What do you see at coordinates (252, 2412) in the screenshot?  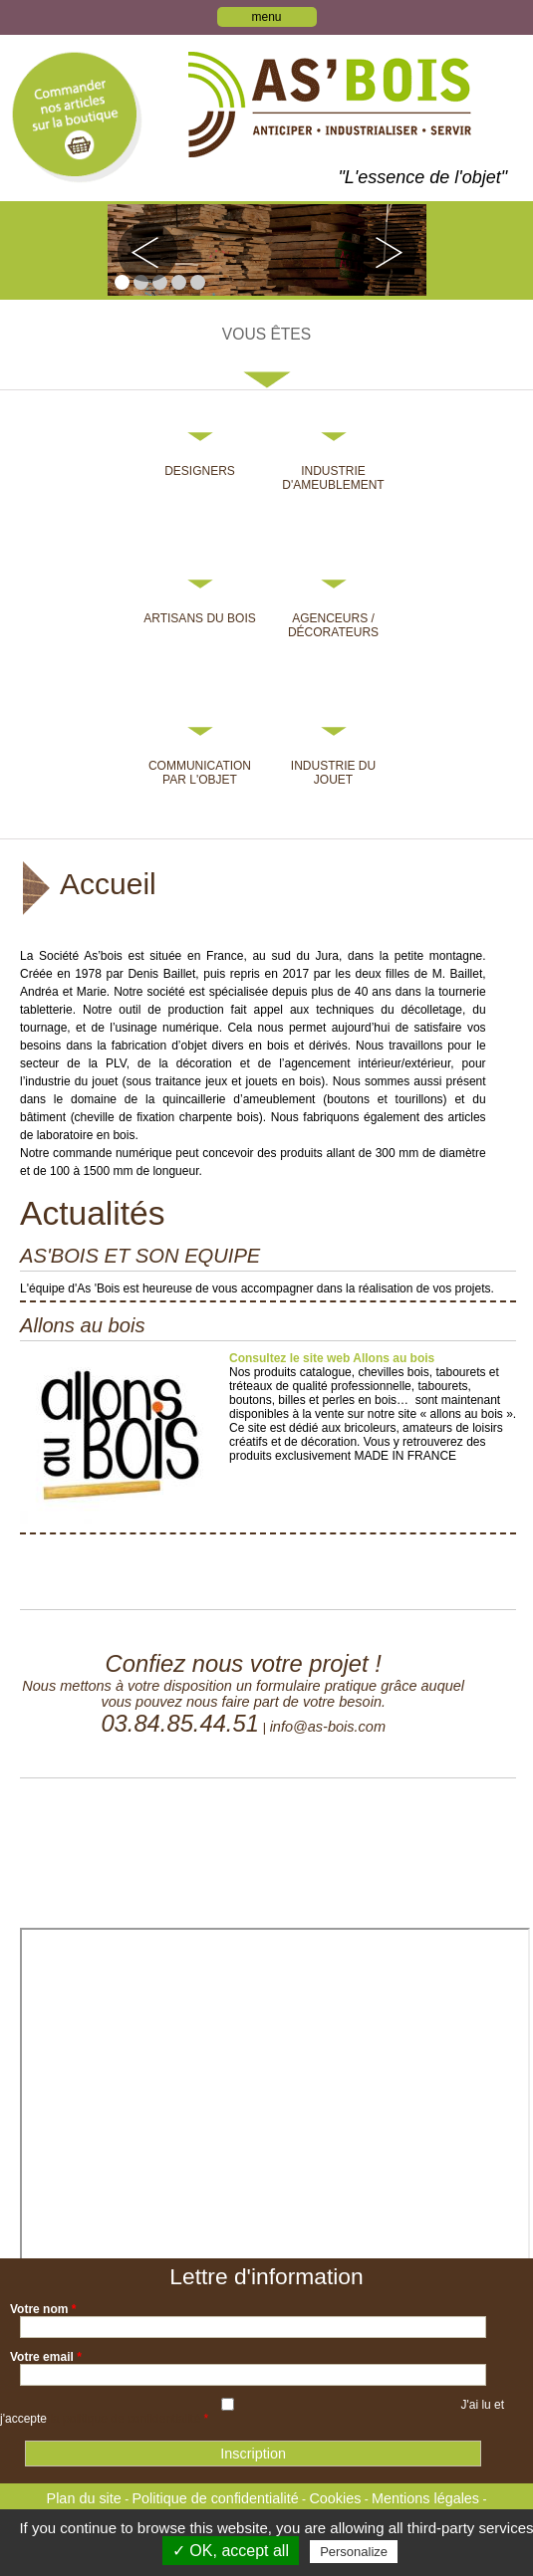 I see `J'ai lu et j'accepte` at bounding box center [252, 2412].